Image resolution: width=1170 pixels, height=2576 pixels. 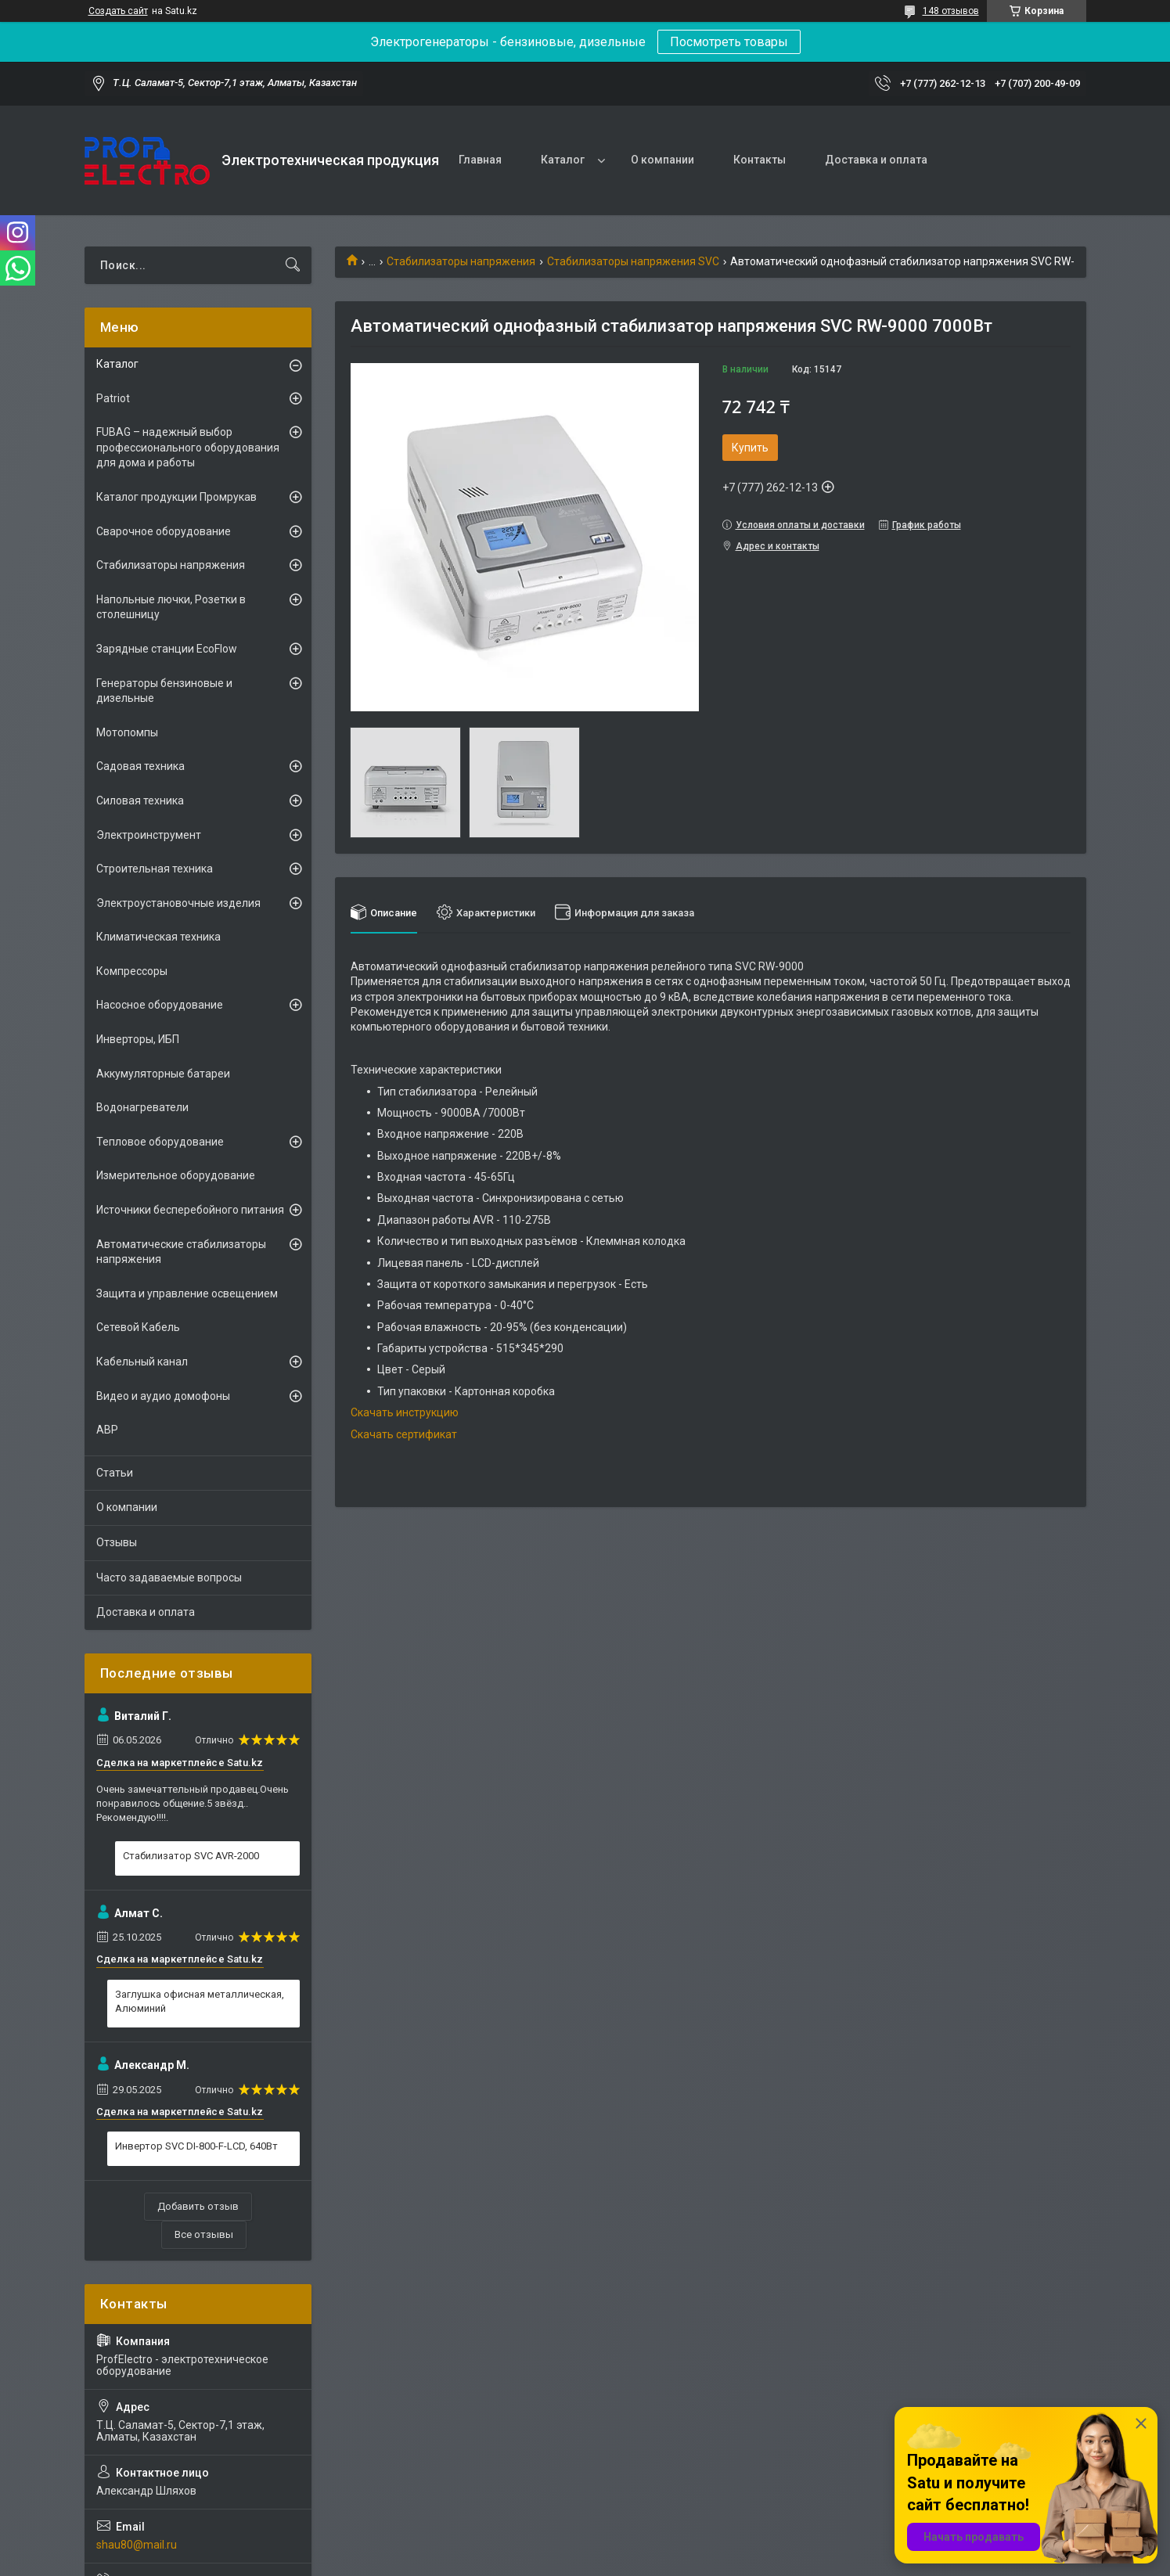 What do you see at coordinates (163, 1073) in the screenshot?
I see `Аккумуляторные батареи` at bounding box center [163, 1073].